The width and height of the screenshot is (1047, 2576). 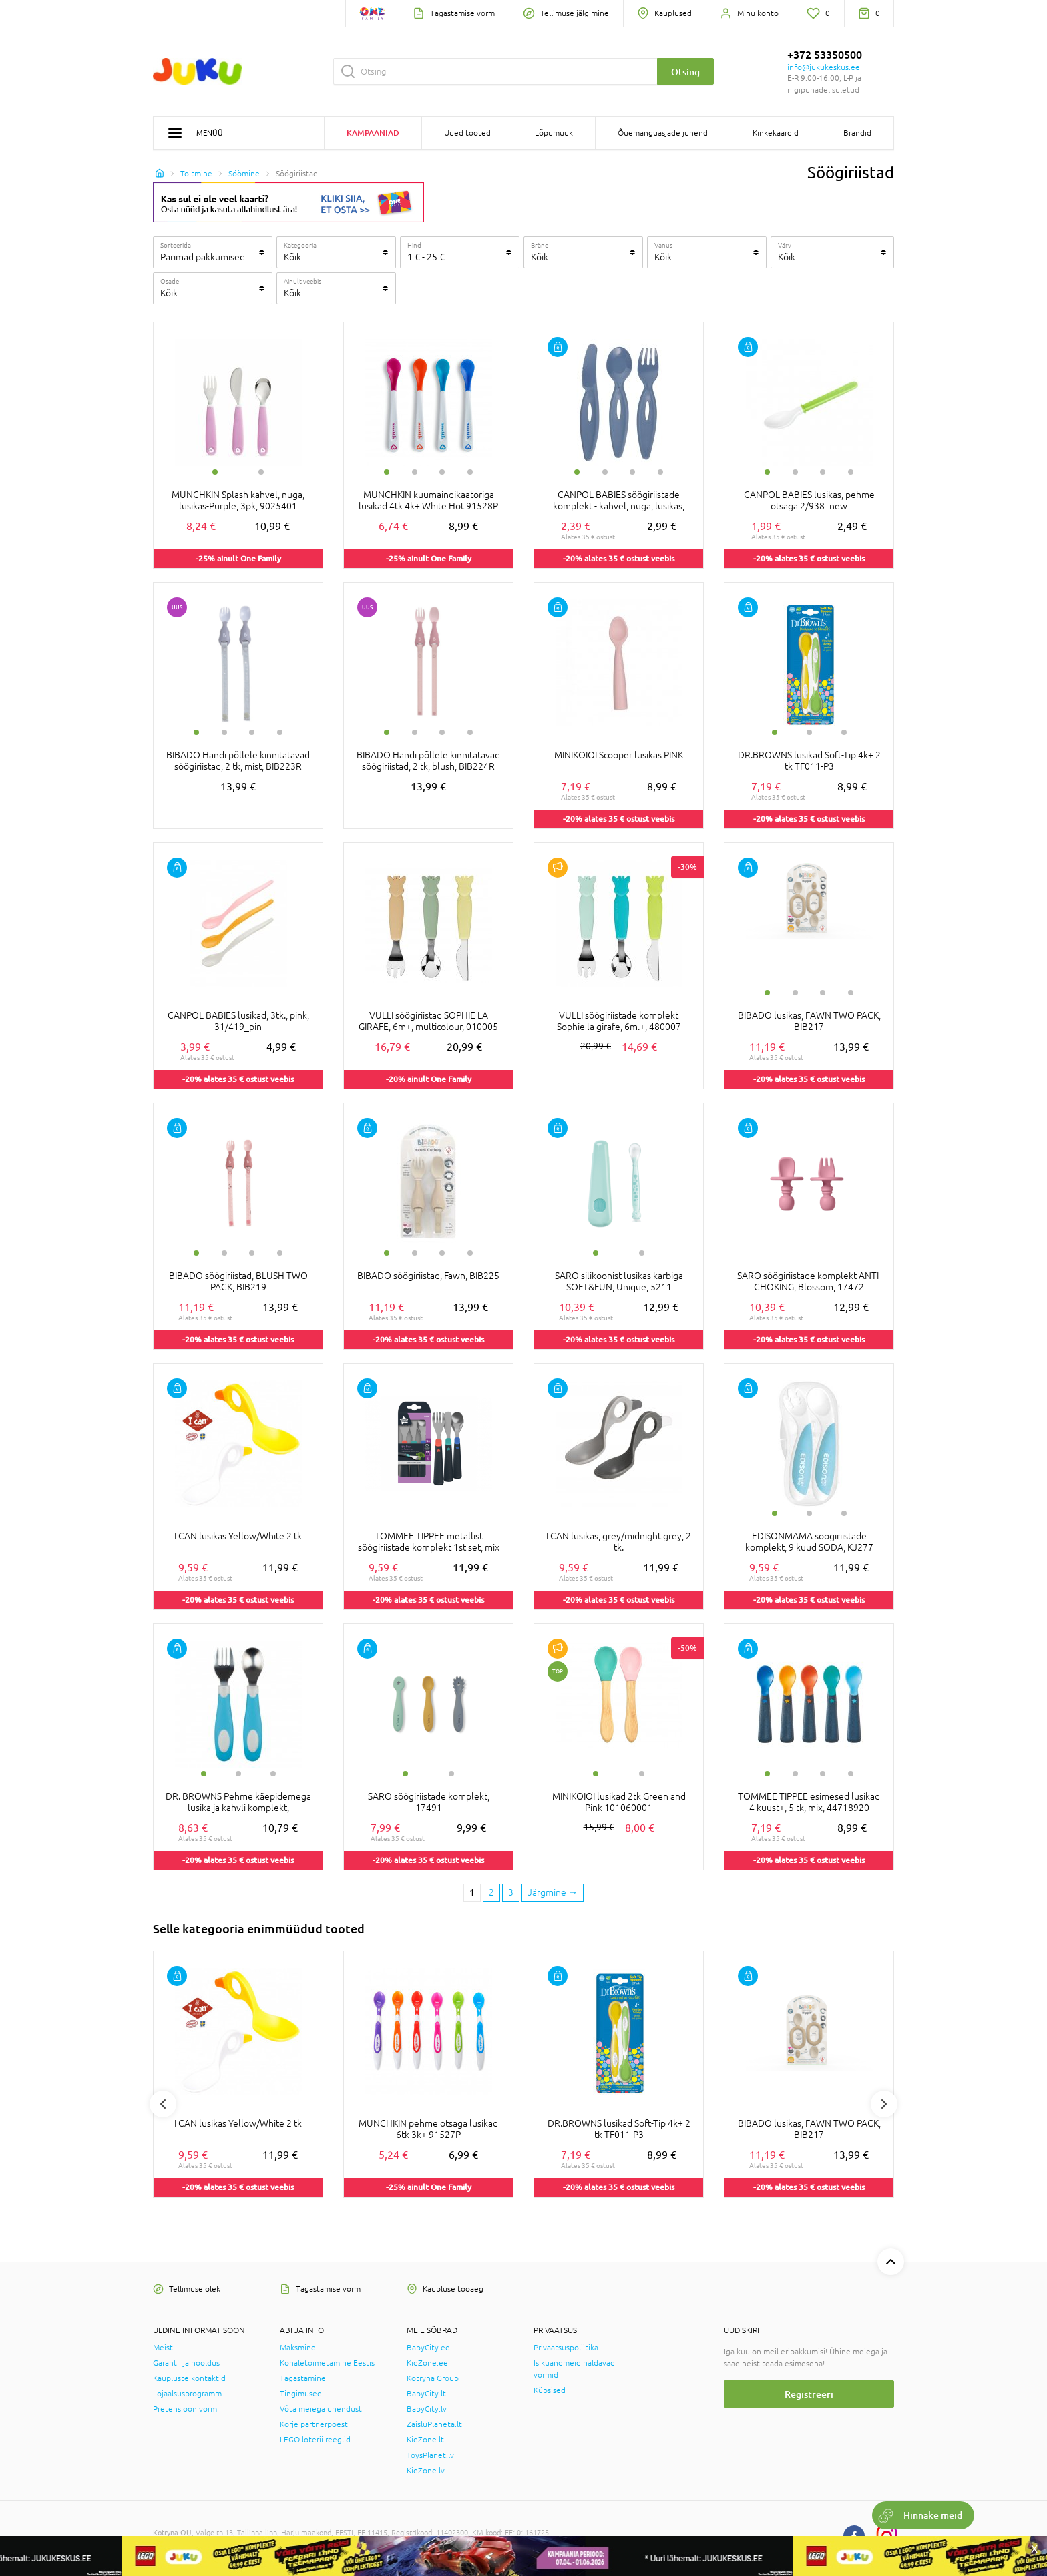 What do you see at coordinates (427, 2409) in the screenshot?
I see `BabyCity.lv` at bounding box center [427, 2409].